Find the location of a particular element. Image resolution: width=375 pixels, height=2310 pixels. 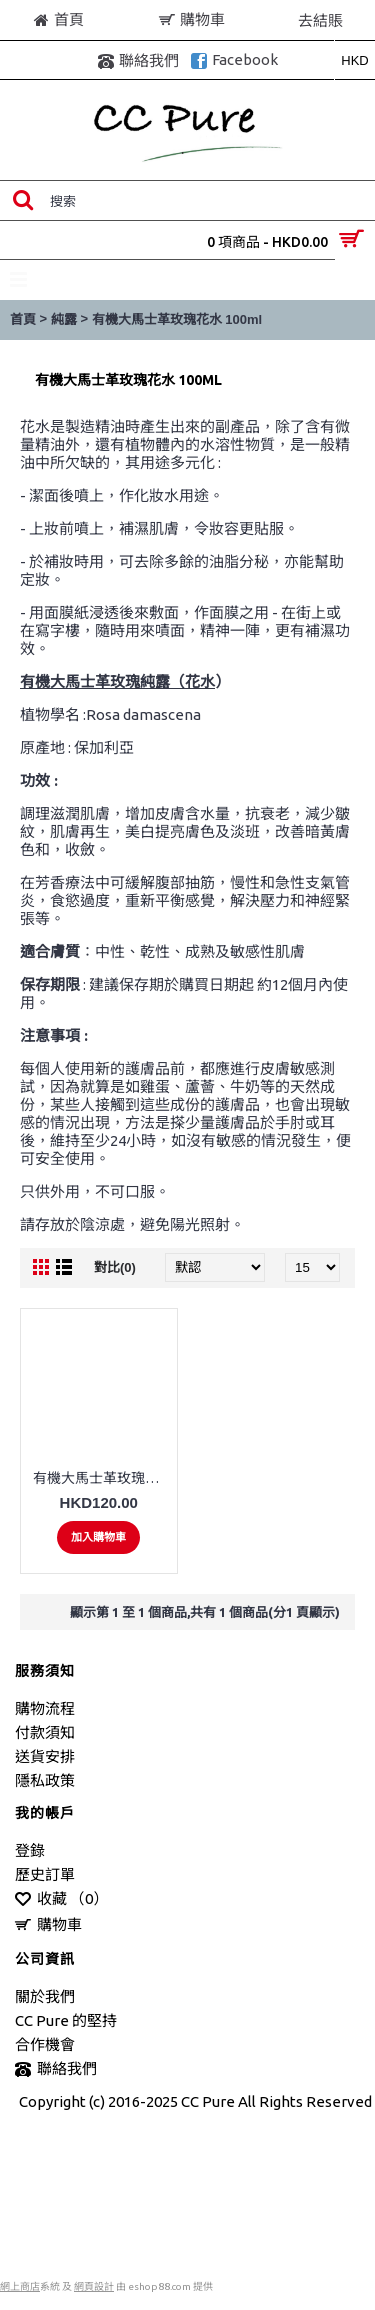

對比(0) is located at coordinates (115, 1267).